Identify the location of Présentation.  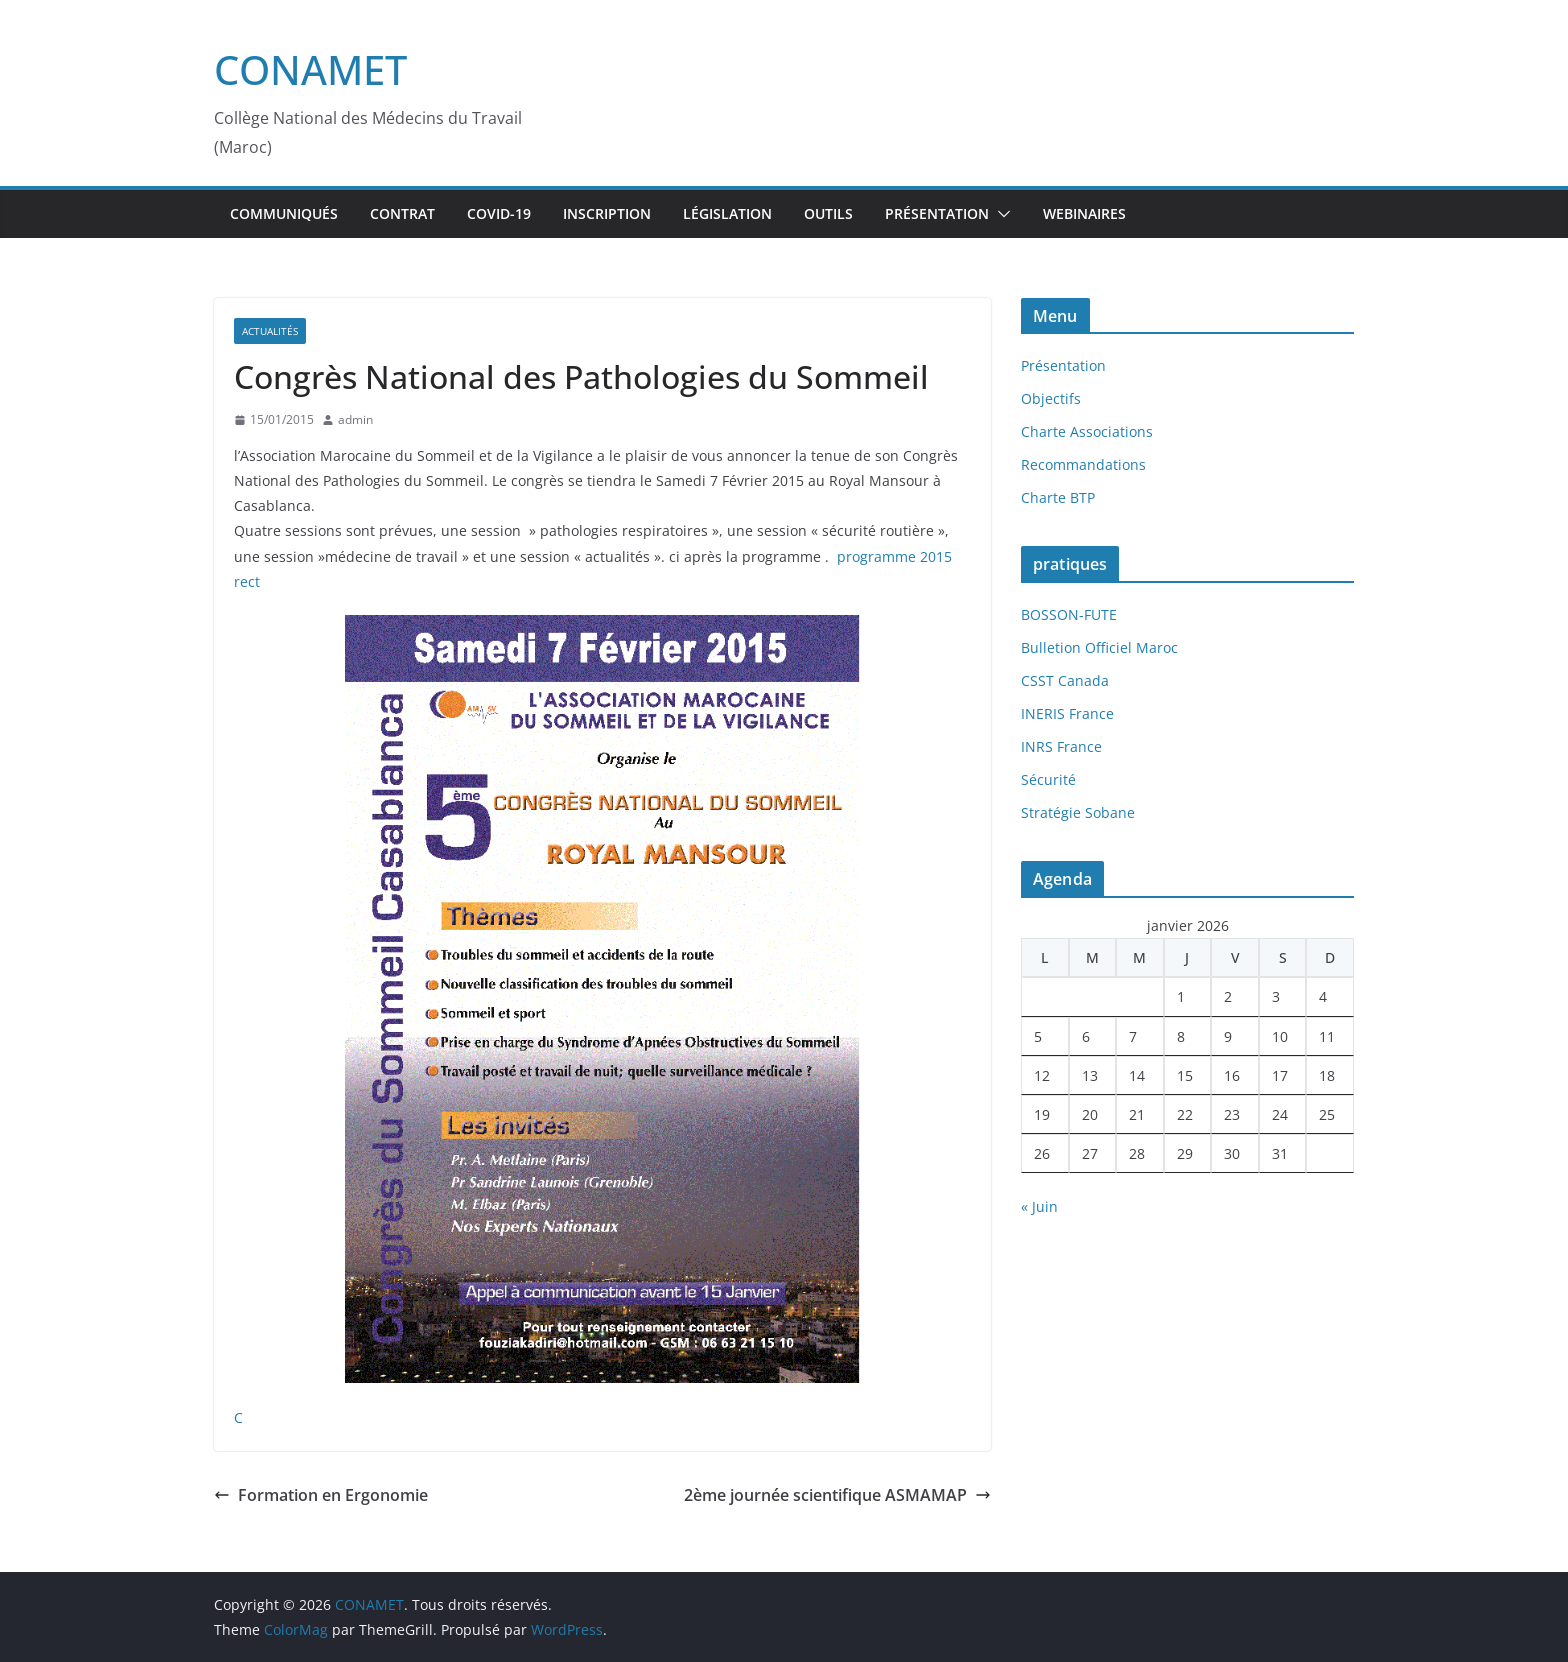
(937, 213).